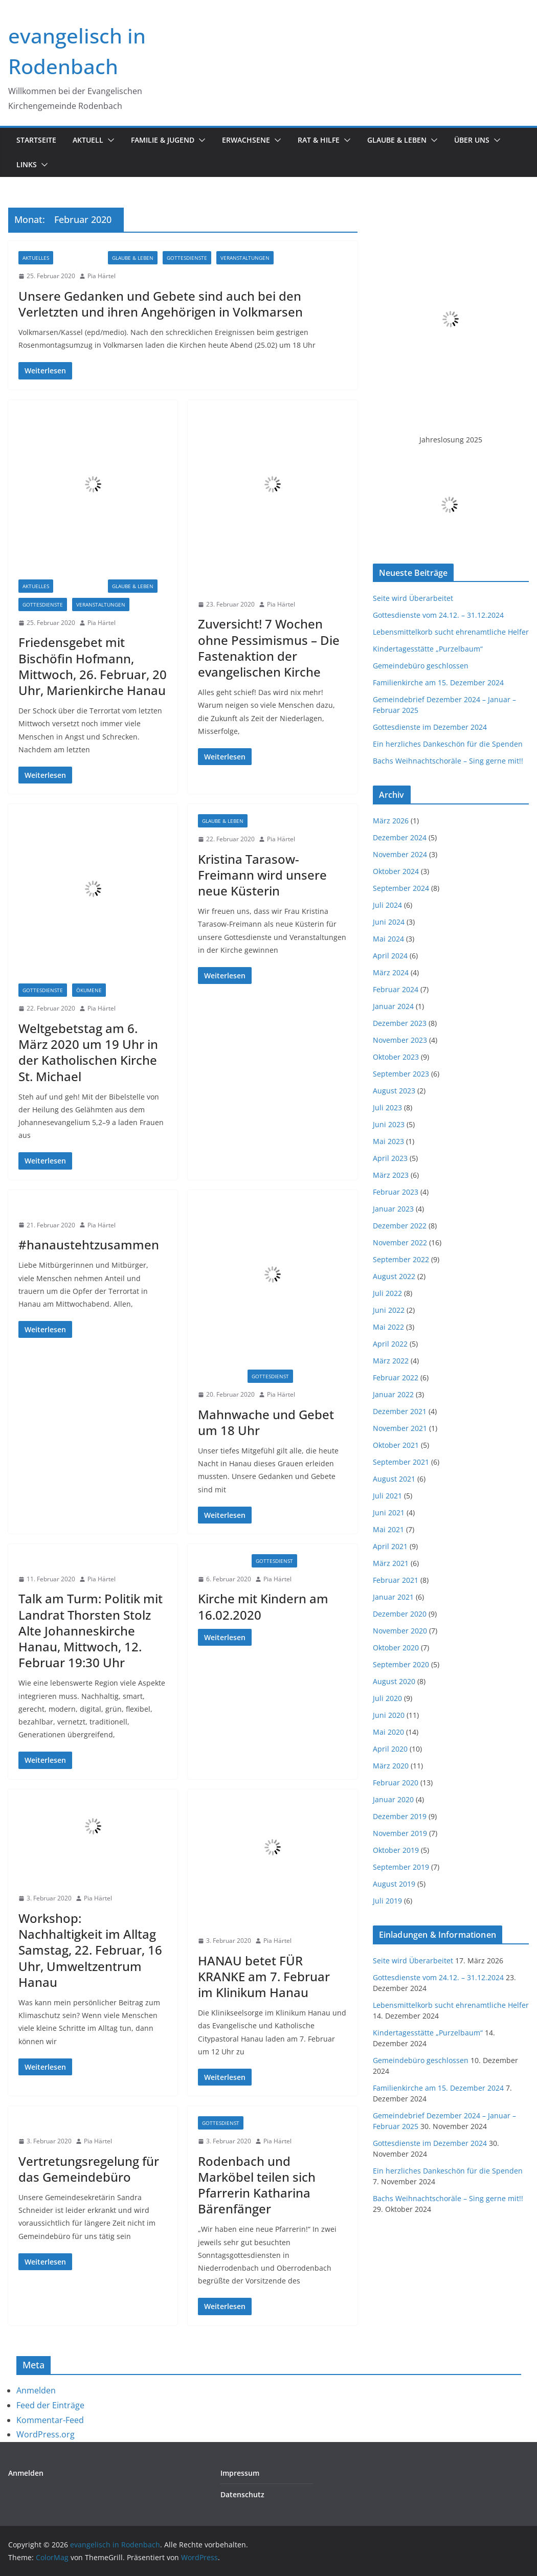  What do you see at coordinates (395, 1377) in the screenshot?
I see `Februar 2022` at bounding box center [395, 1377].